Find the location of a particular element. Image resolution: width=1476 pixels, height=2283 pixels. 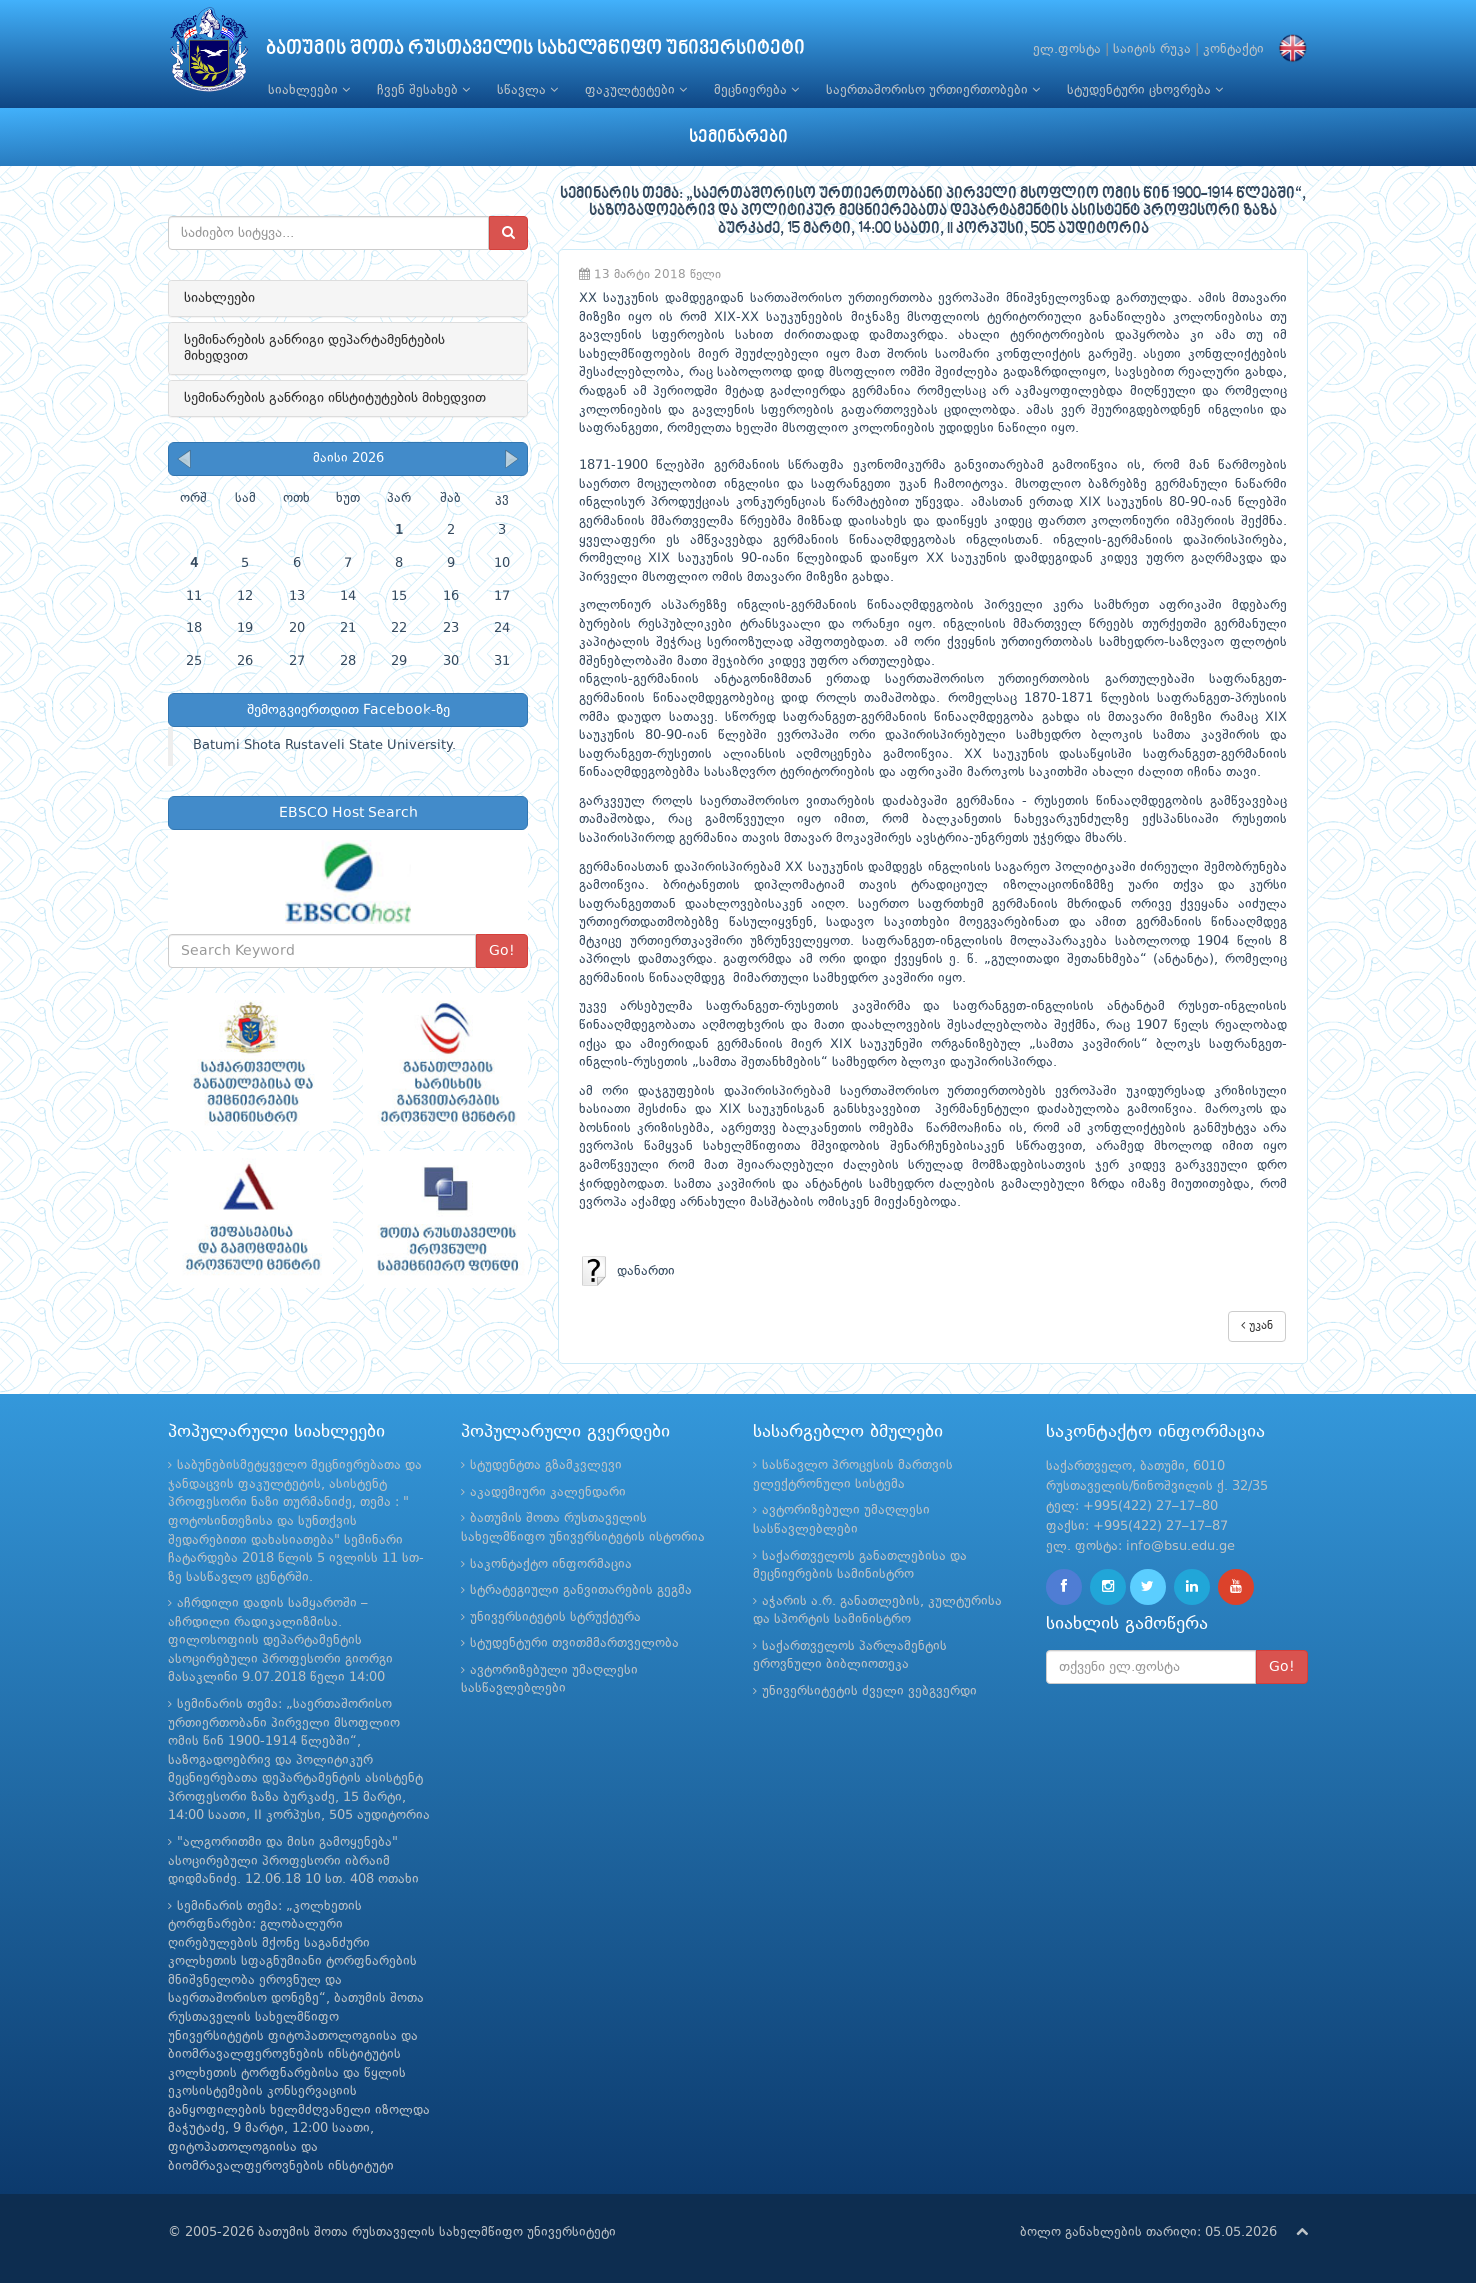

საერთაშორისო ურთიერთობები is located at coordinates (933, 90).